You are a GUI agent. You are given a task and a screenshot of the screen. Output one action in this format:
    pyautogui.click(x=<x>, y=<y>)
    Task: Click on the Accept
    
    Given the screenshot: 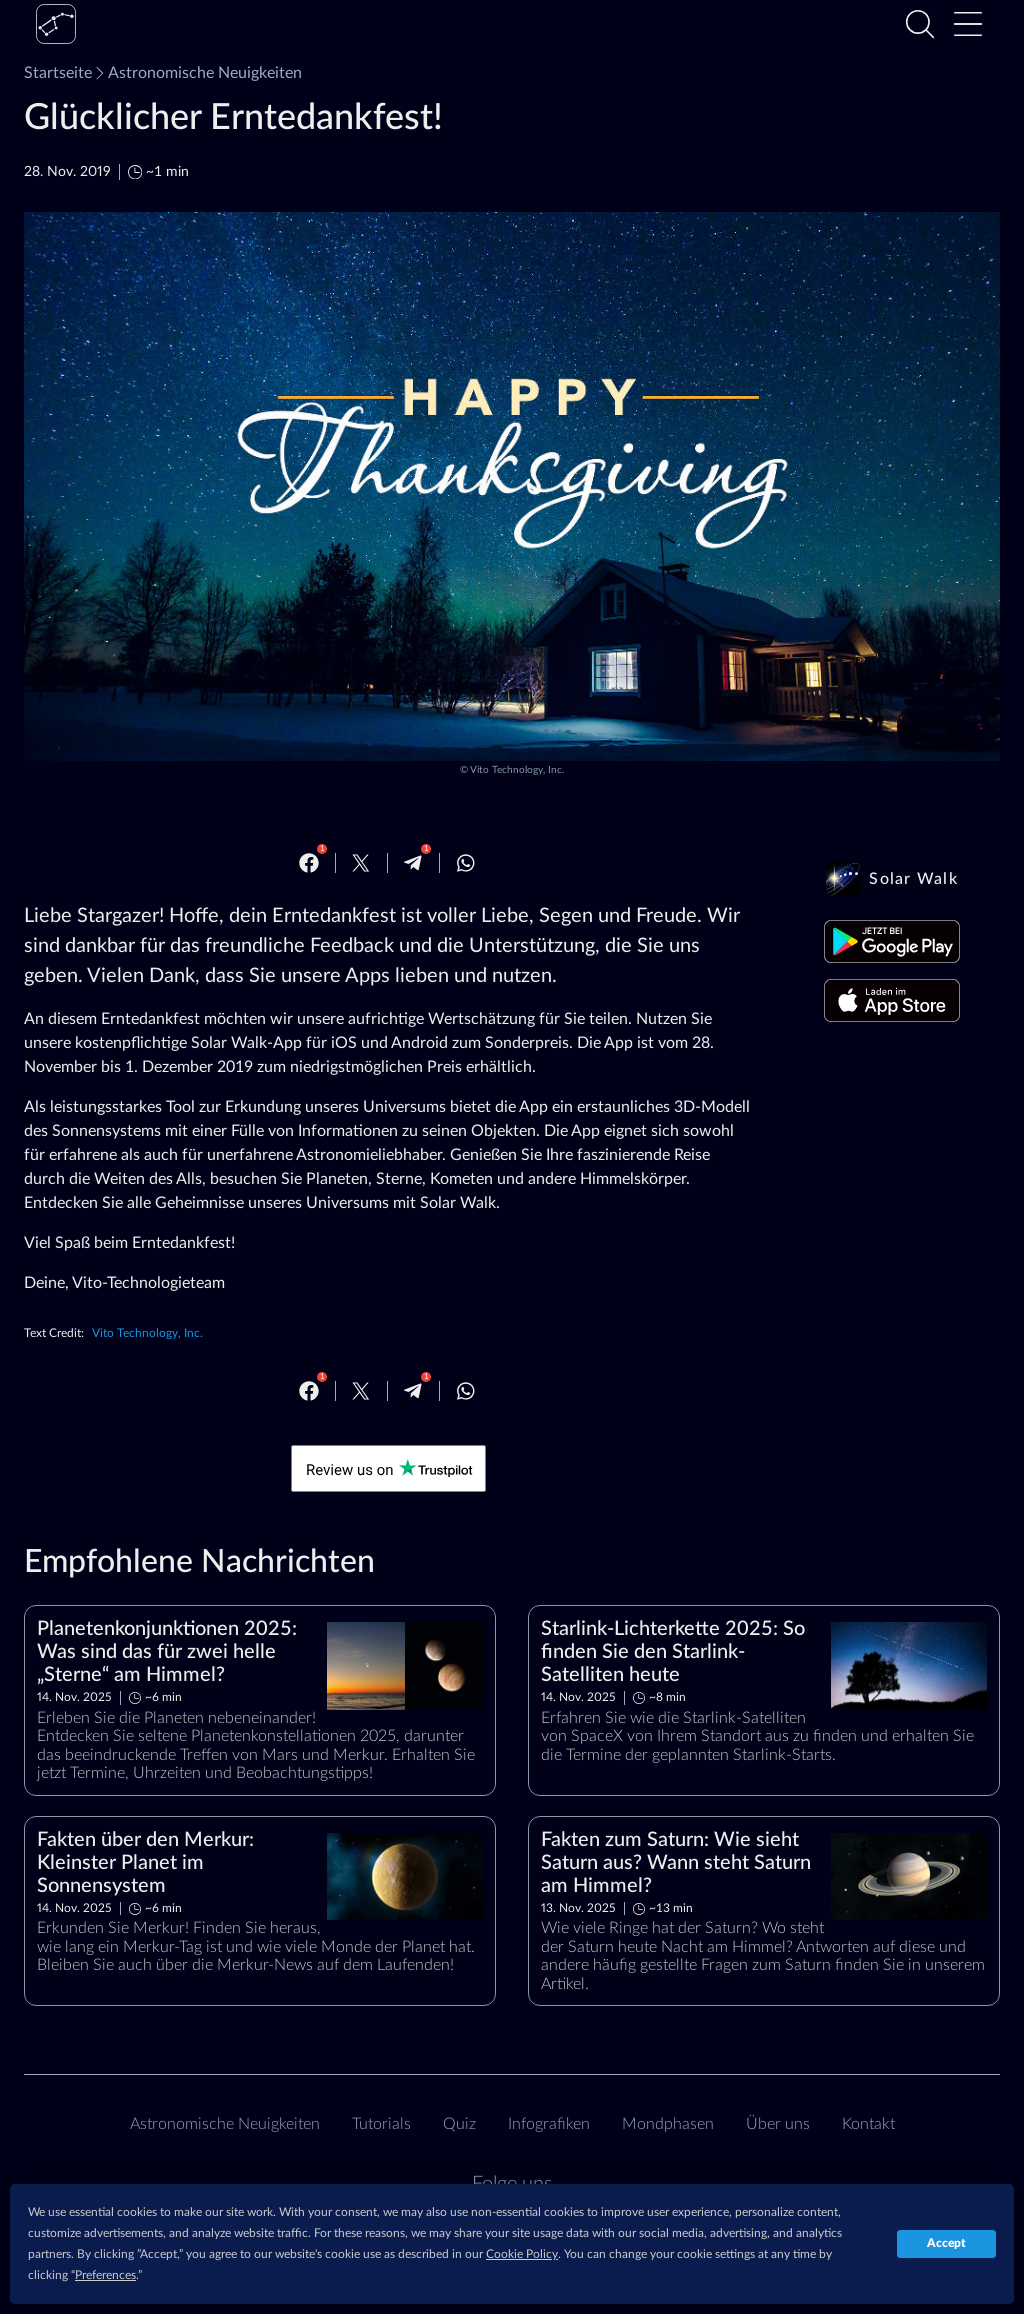 What is the action you would take?
    pyautogui.click(x=946, y=2243)
    